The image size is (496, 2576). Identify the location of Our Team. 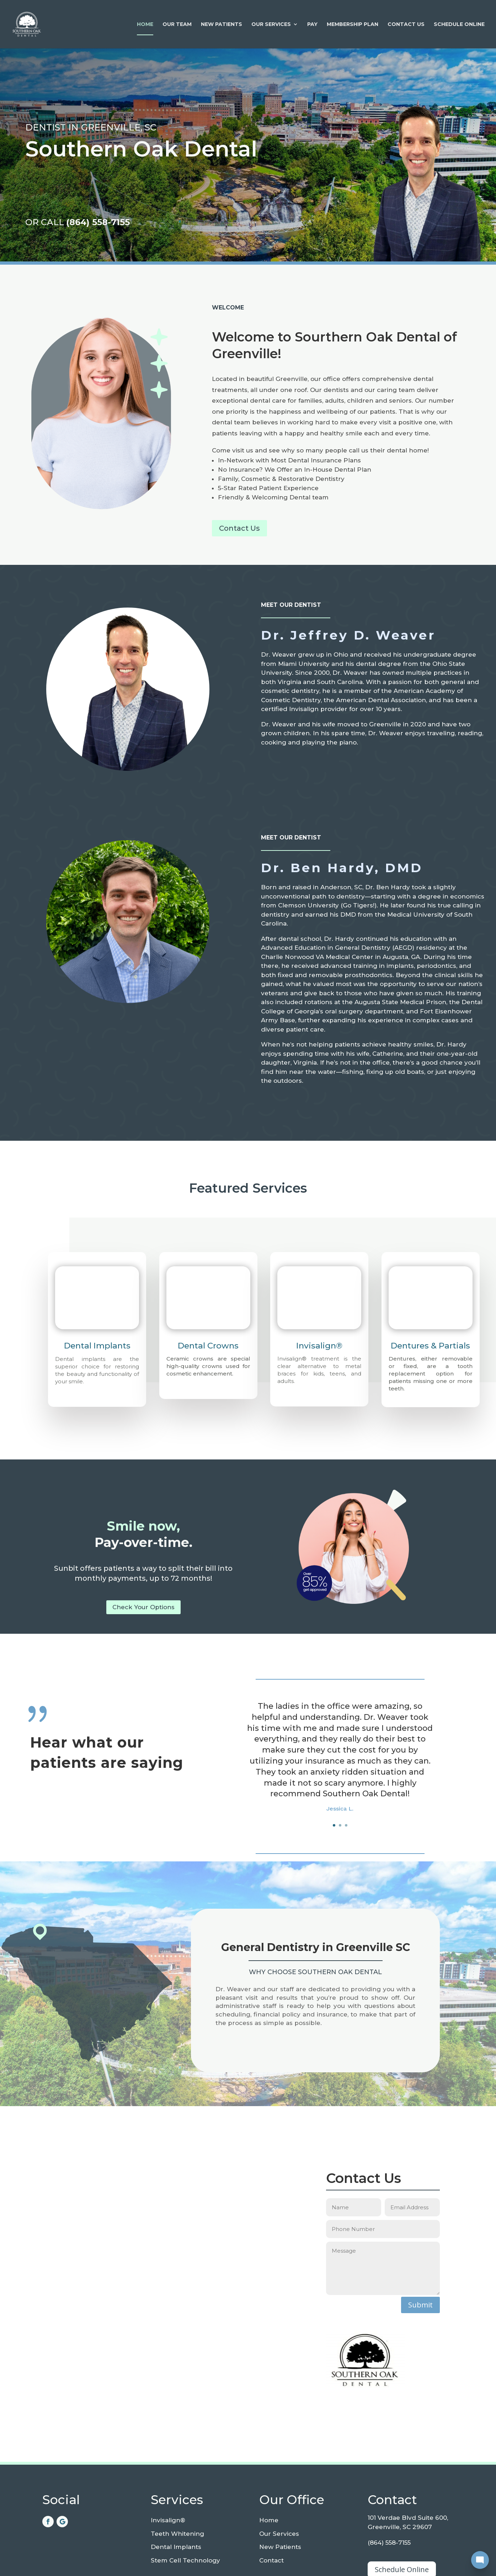
(177, 24).